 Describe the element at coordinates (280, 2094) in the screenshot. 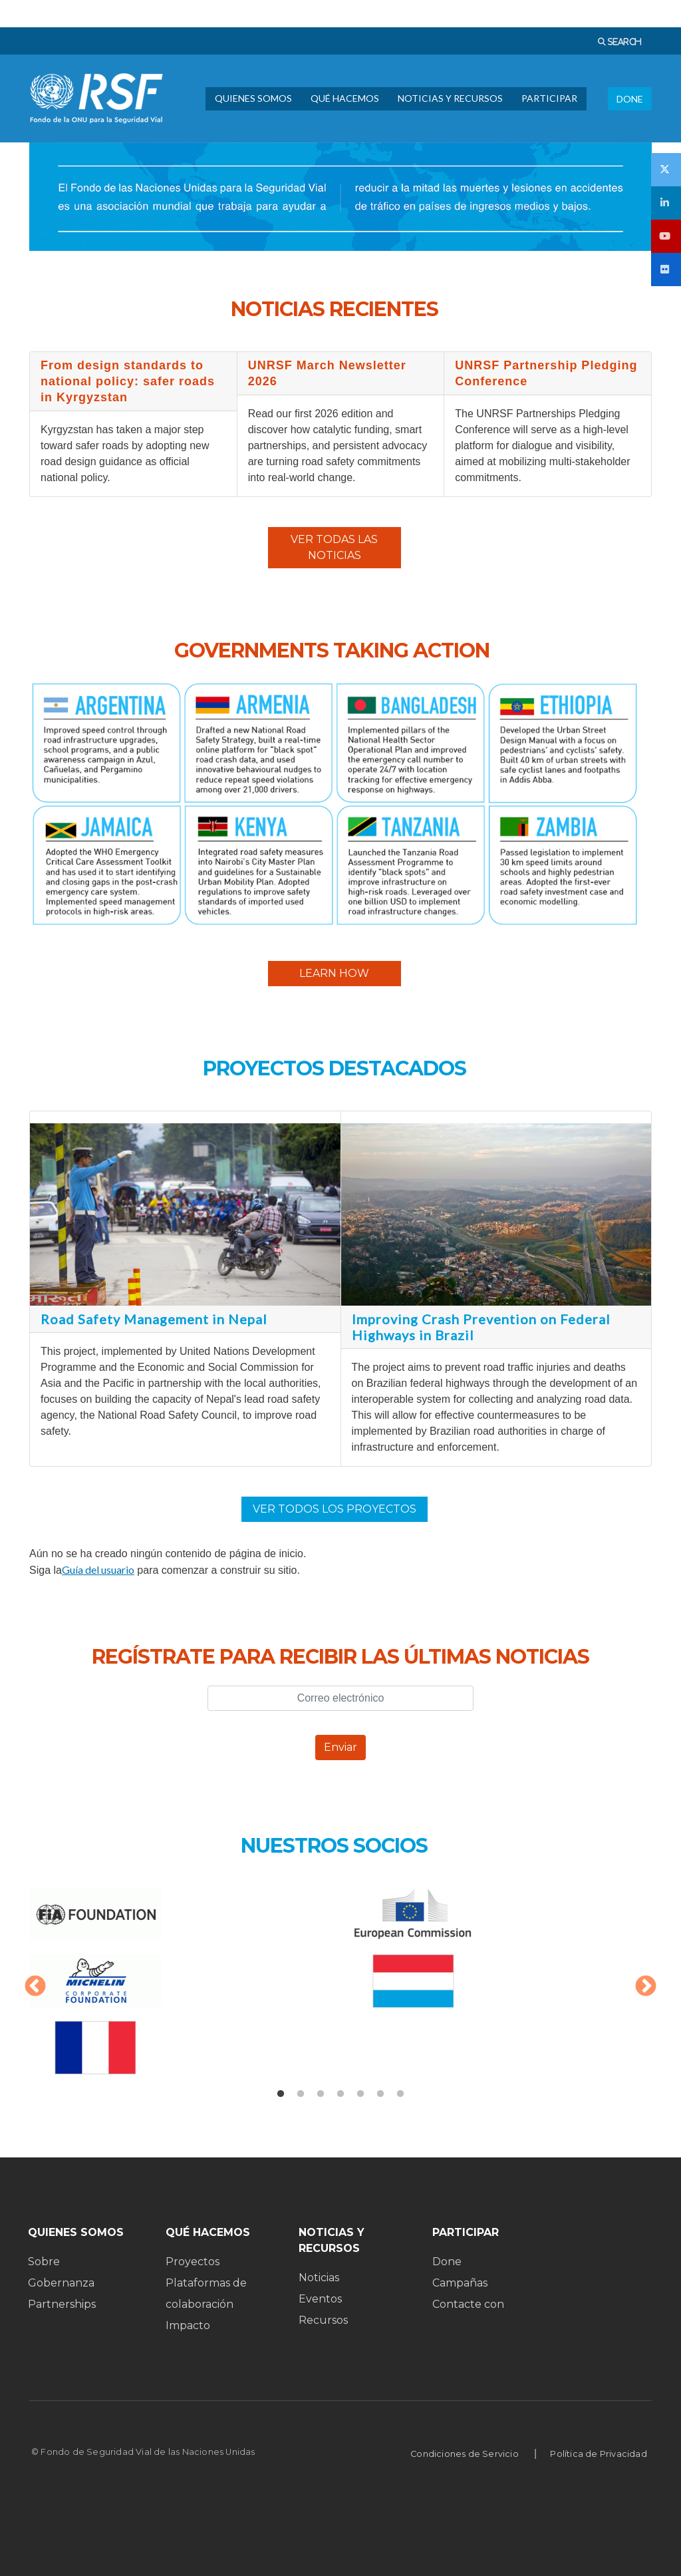

I see `1 [tab]` at that location.